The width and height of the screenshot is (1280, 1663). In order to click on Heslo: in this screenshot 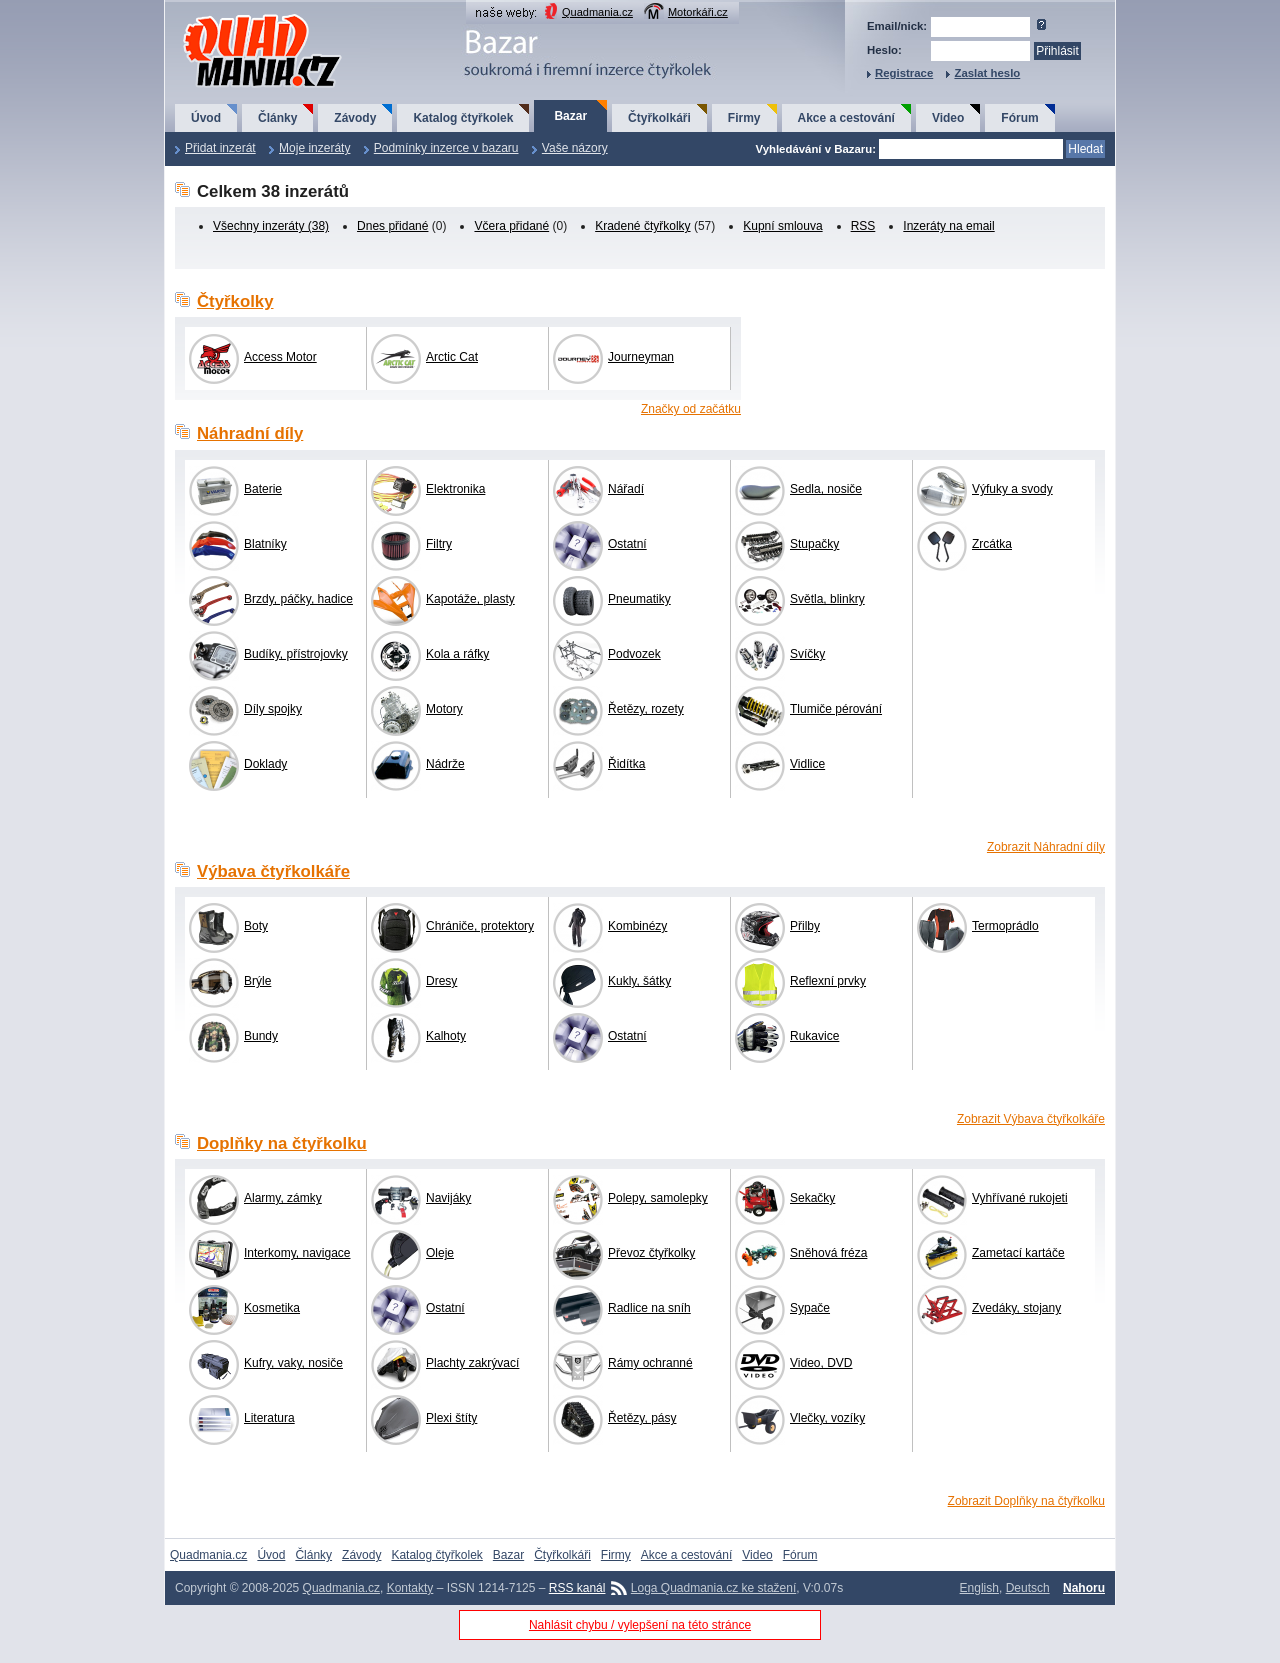, I will do `click(884, 50)`.